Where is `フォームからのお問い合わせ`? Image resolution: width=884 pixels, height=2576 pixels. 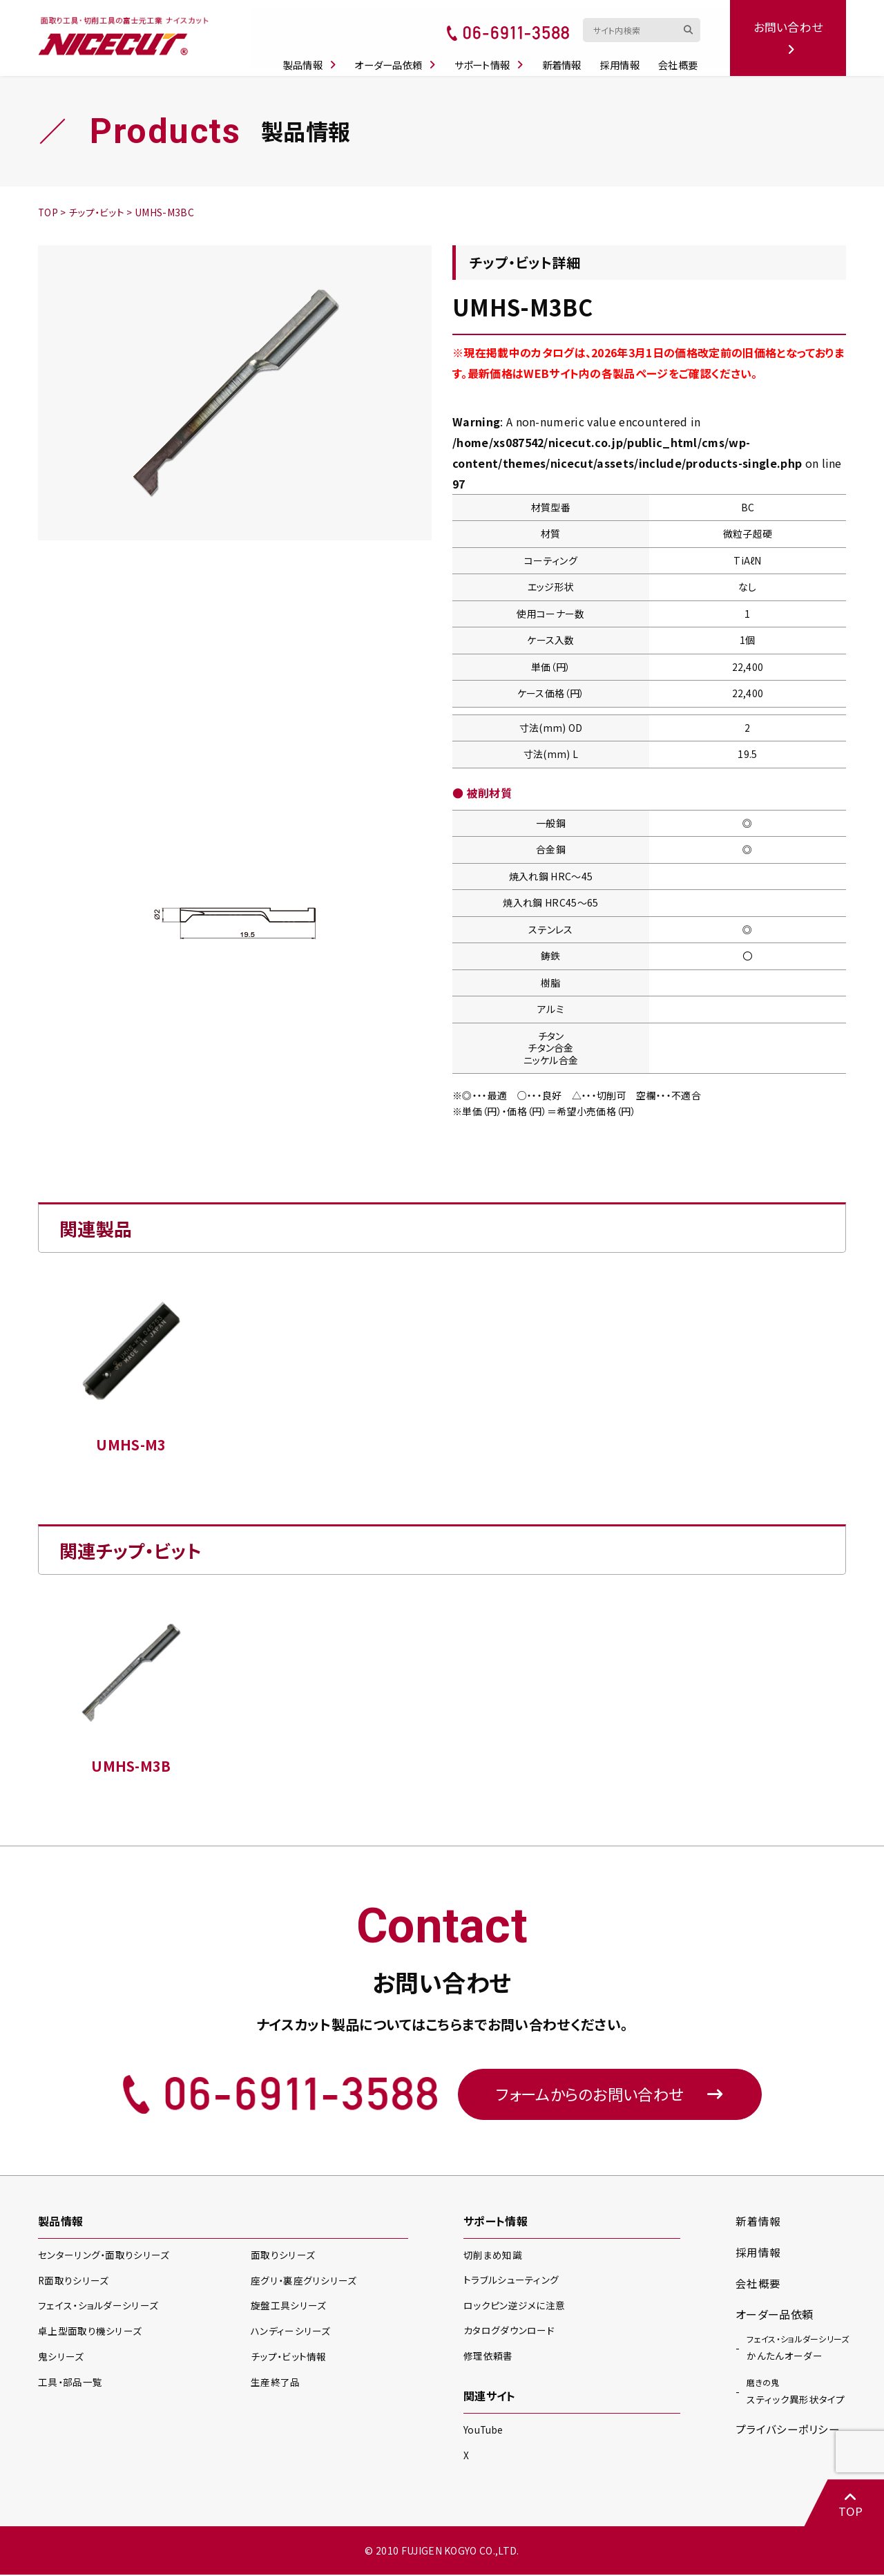 フォームからのお問い合わせ is located at coordinates (610, 2095).